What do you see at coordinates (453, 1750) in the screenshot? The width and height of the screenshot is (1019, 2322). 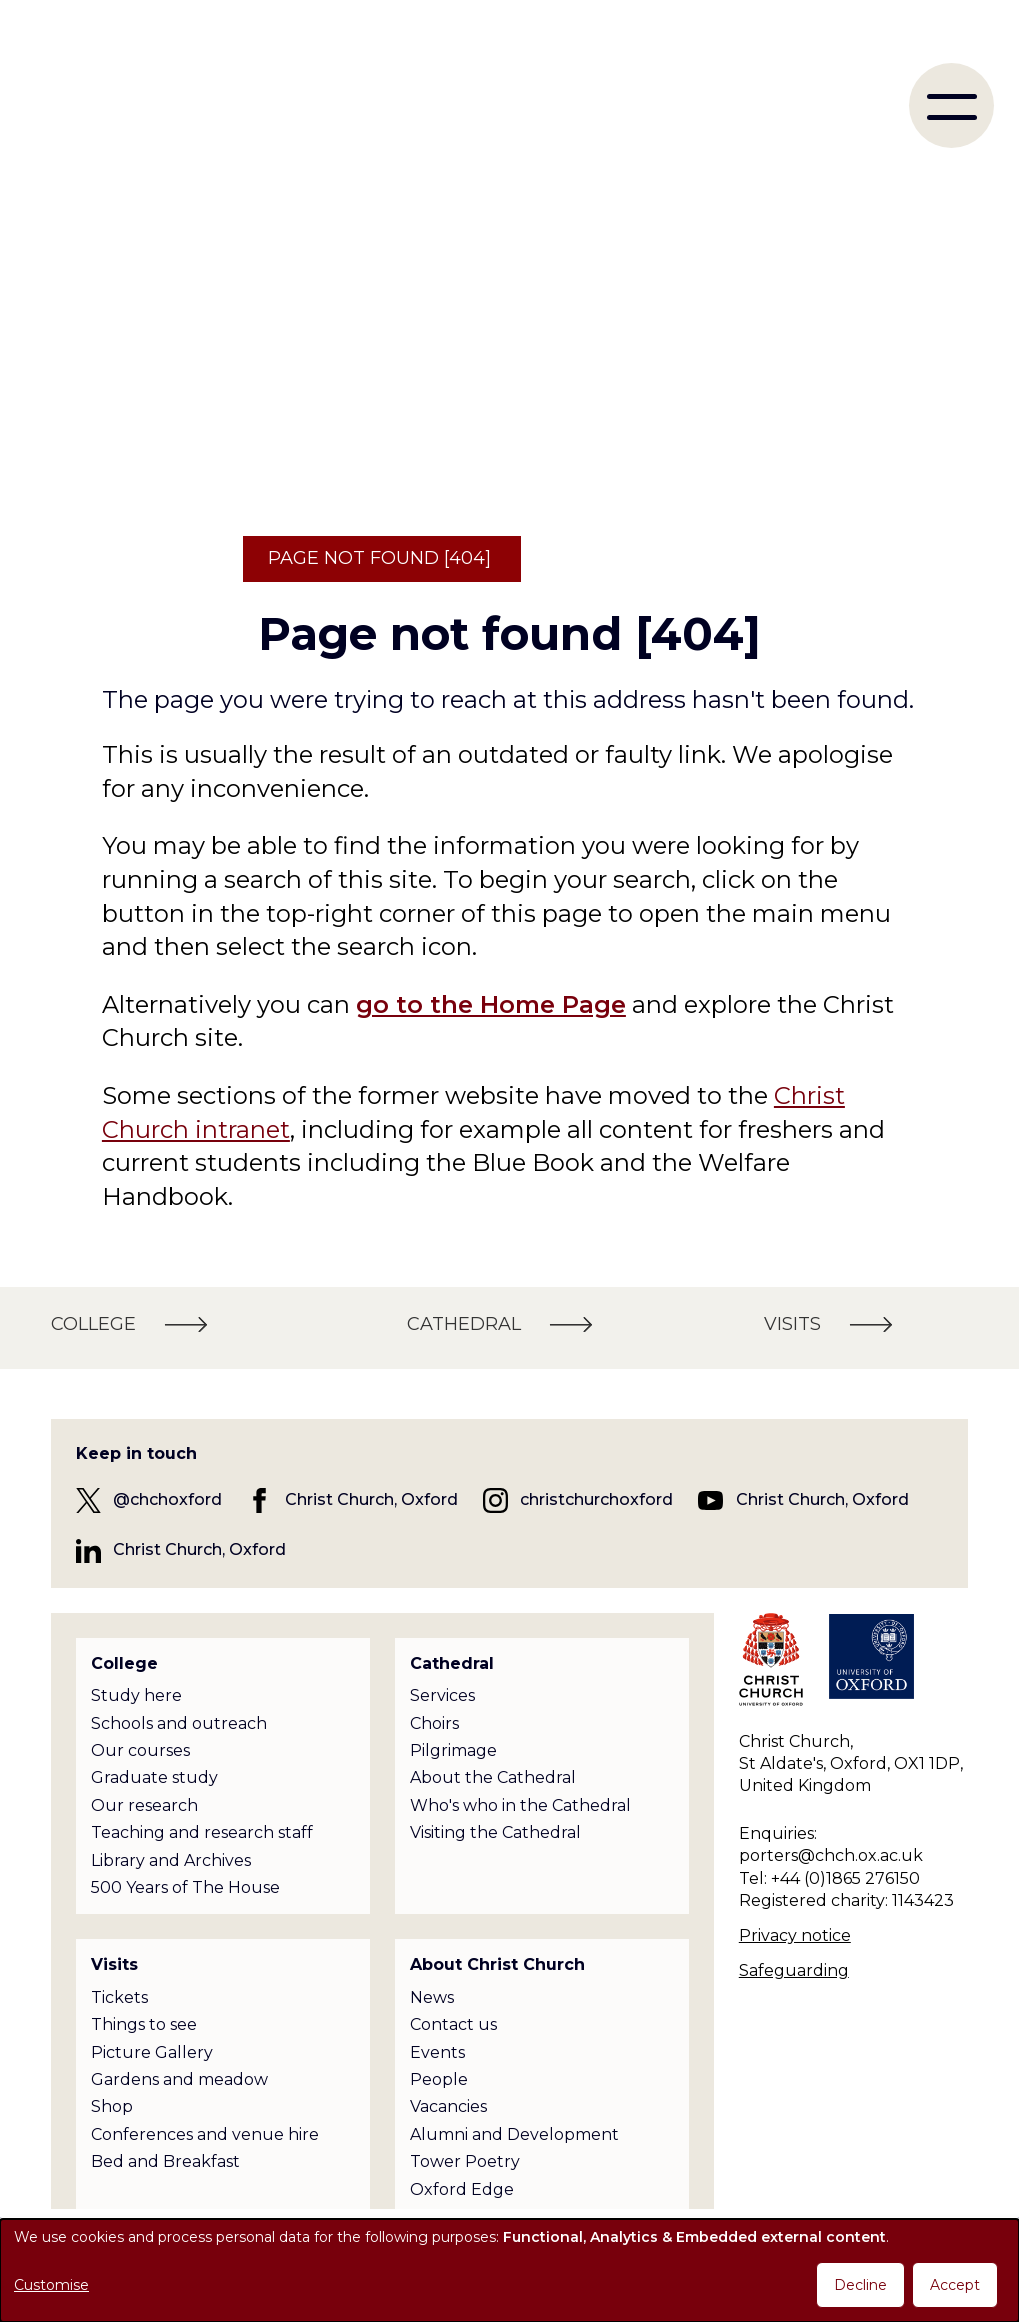 I see `Pilgrimage` at bounding box center [453, 1750].